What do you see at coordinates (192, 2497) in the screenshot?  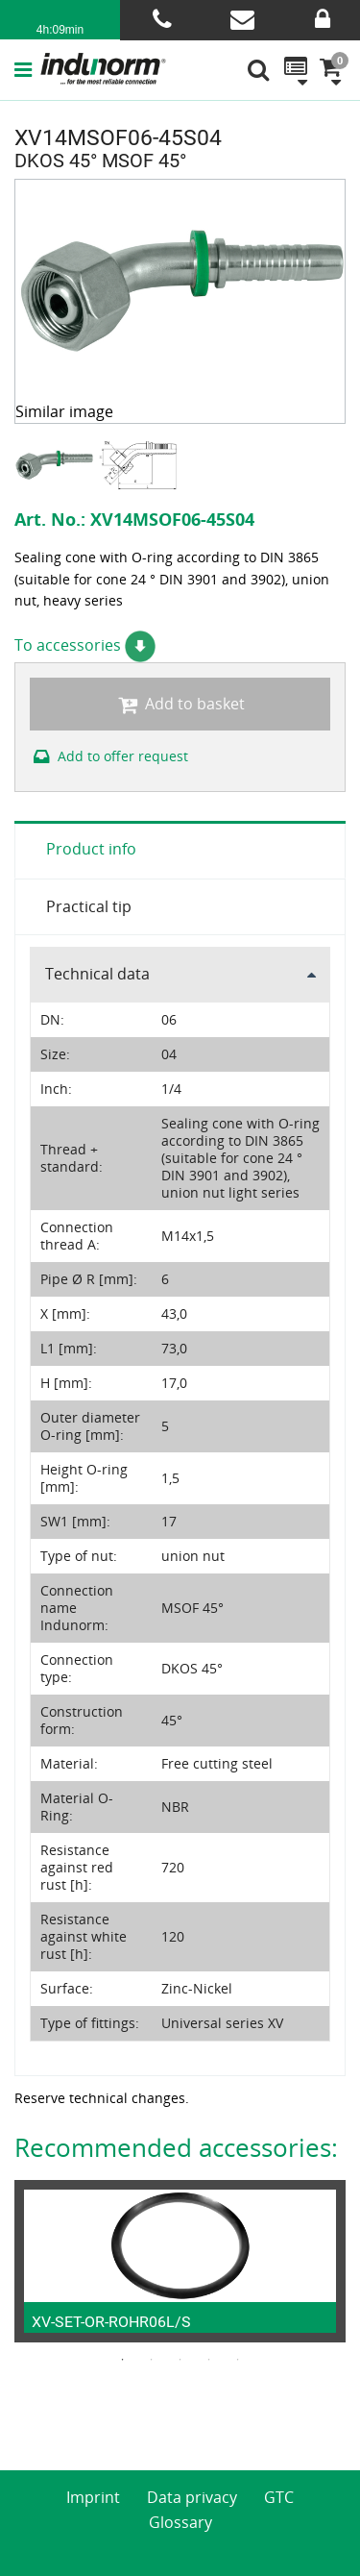 I see `Data privacy` at bounding box center [192, 2497].